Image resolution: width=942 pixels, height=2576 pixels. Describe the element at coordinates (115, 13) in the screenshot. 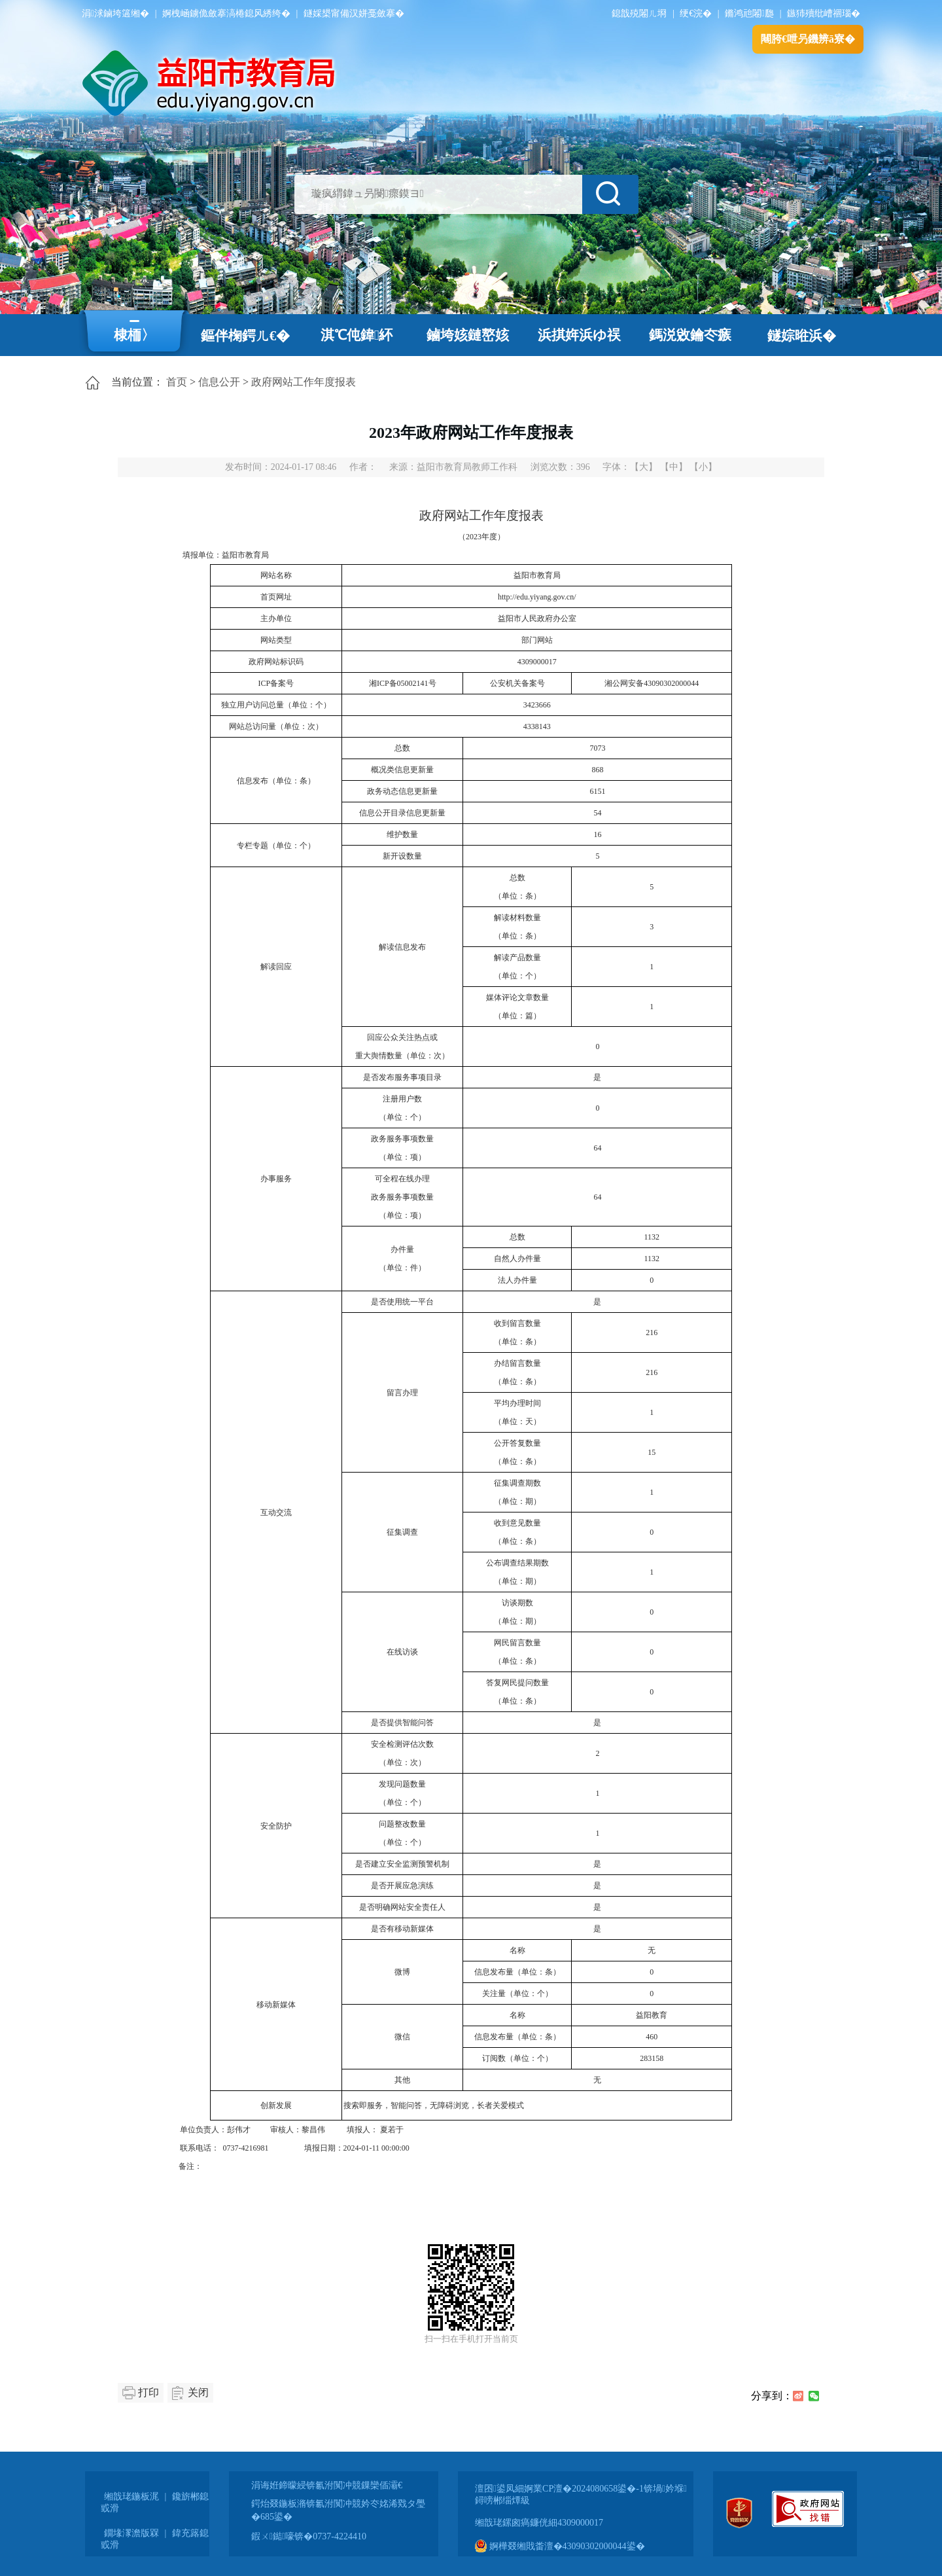

I see `涓浗鏀垮簻缃�` at that location.